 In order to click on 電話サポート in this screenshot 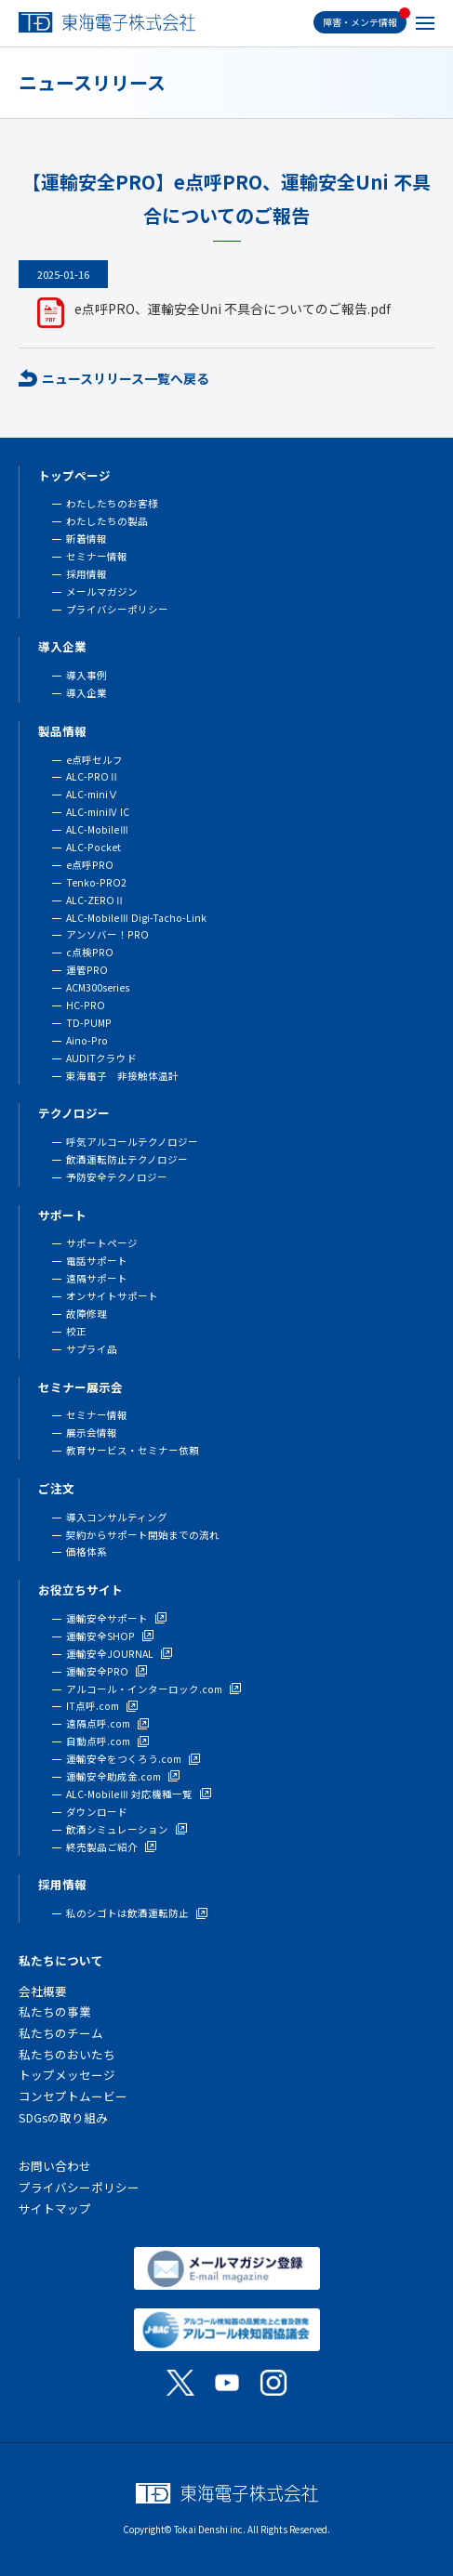, I will do `click(96, 1261)`.